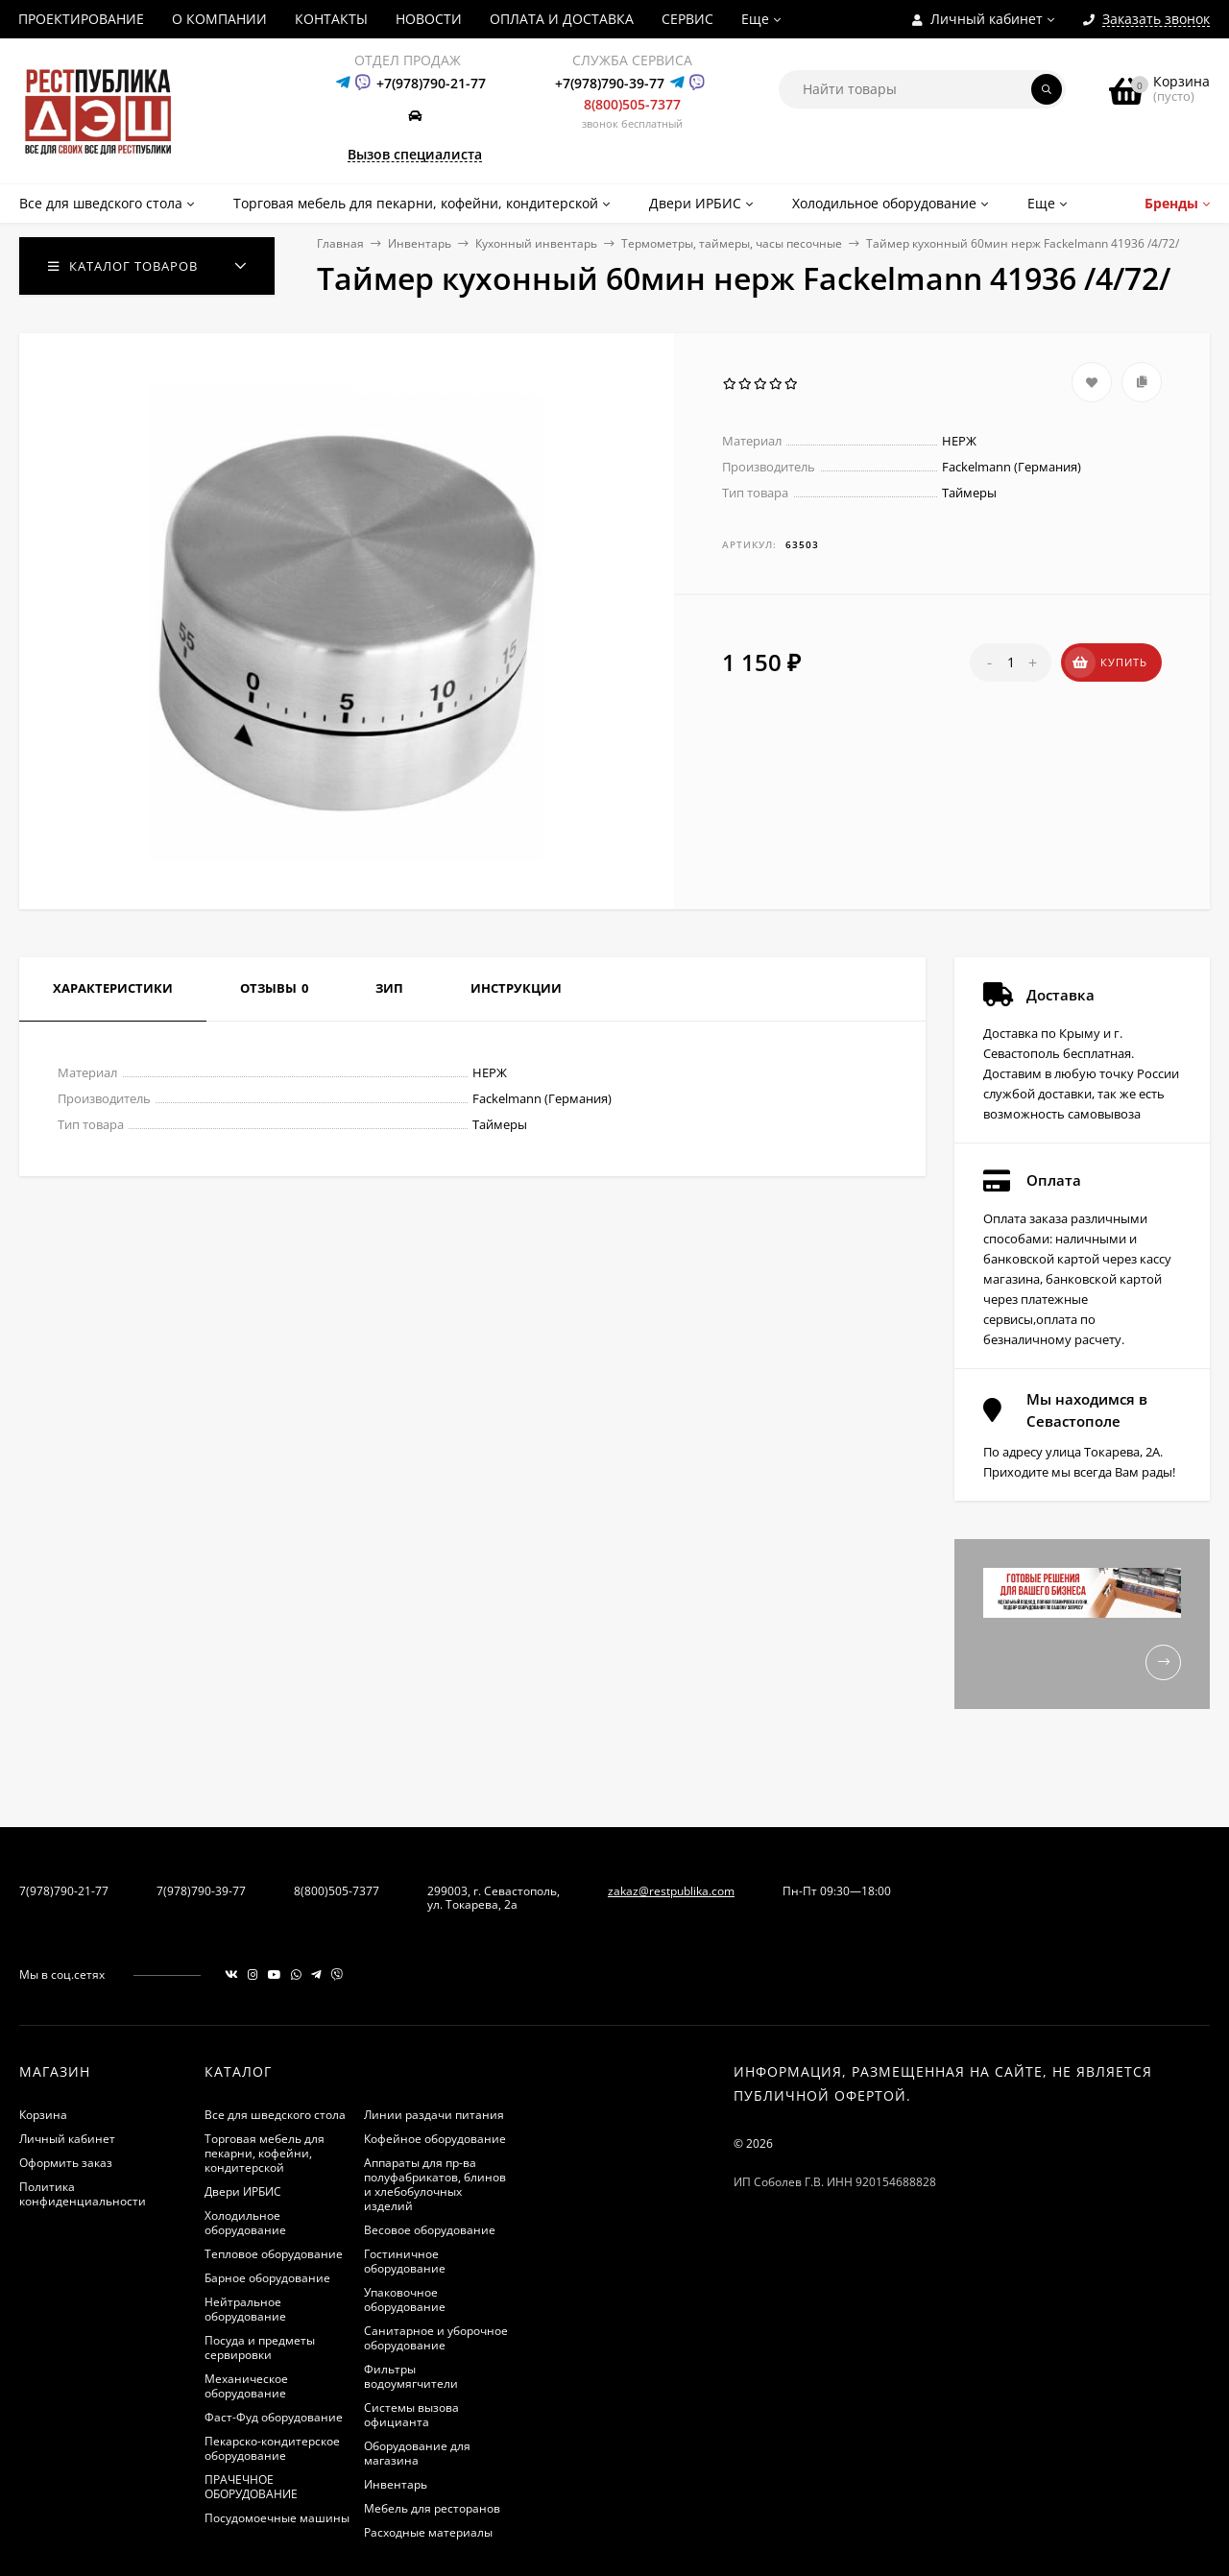 The image size is (1229, 2576). I want to click on Холодильное оборудование, so click(245, 2222).